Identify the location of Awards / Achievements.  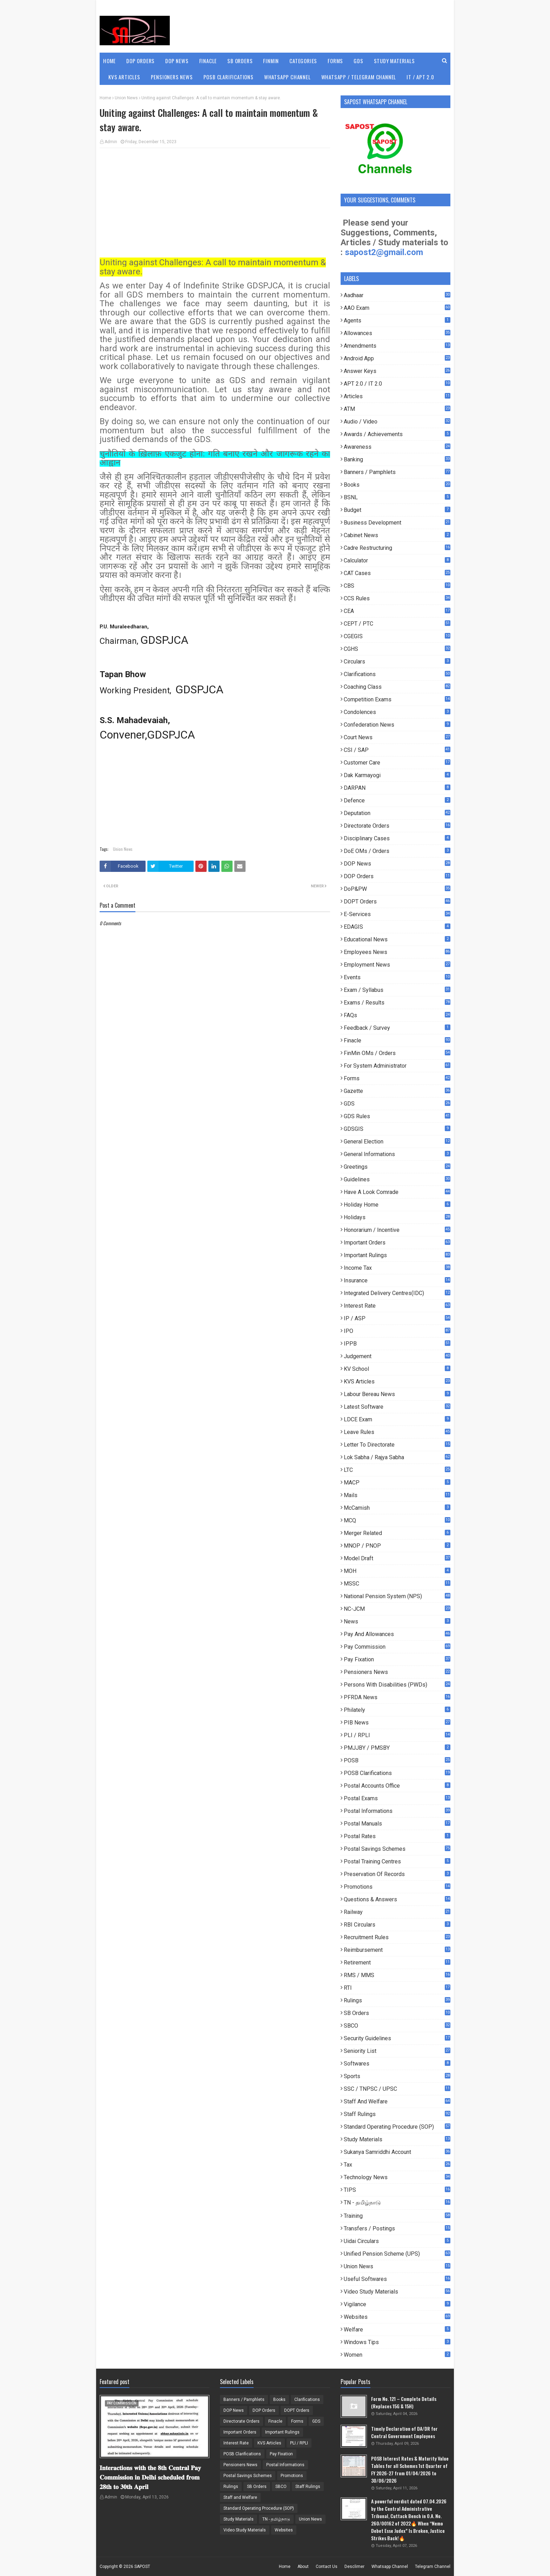
(397, 434).